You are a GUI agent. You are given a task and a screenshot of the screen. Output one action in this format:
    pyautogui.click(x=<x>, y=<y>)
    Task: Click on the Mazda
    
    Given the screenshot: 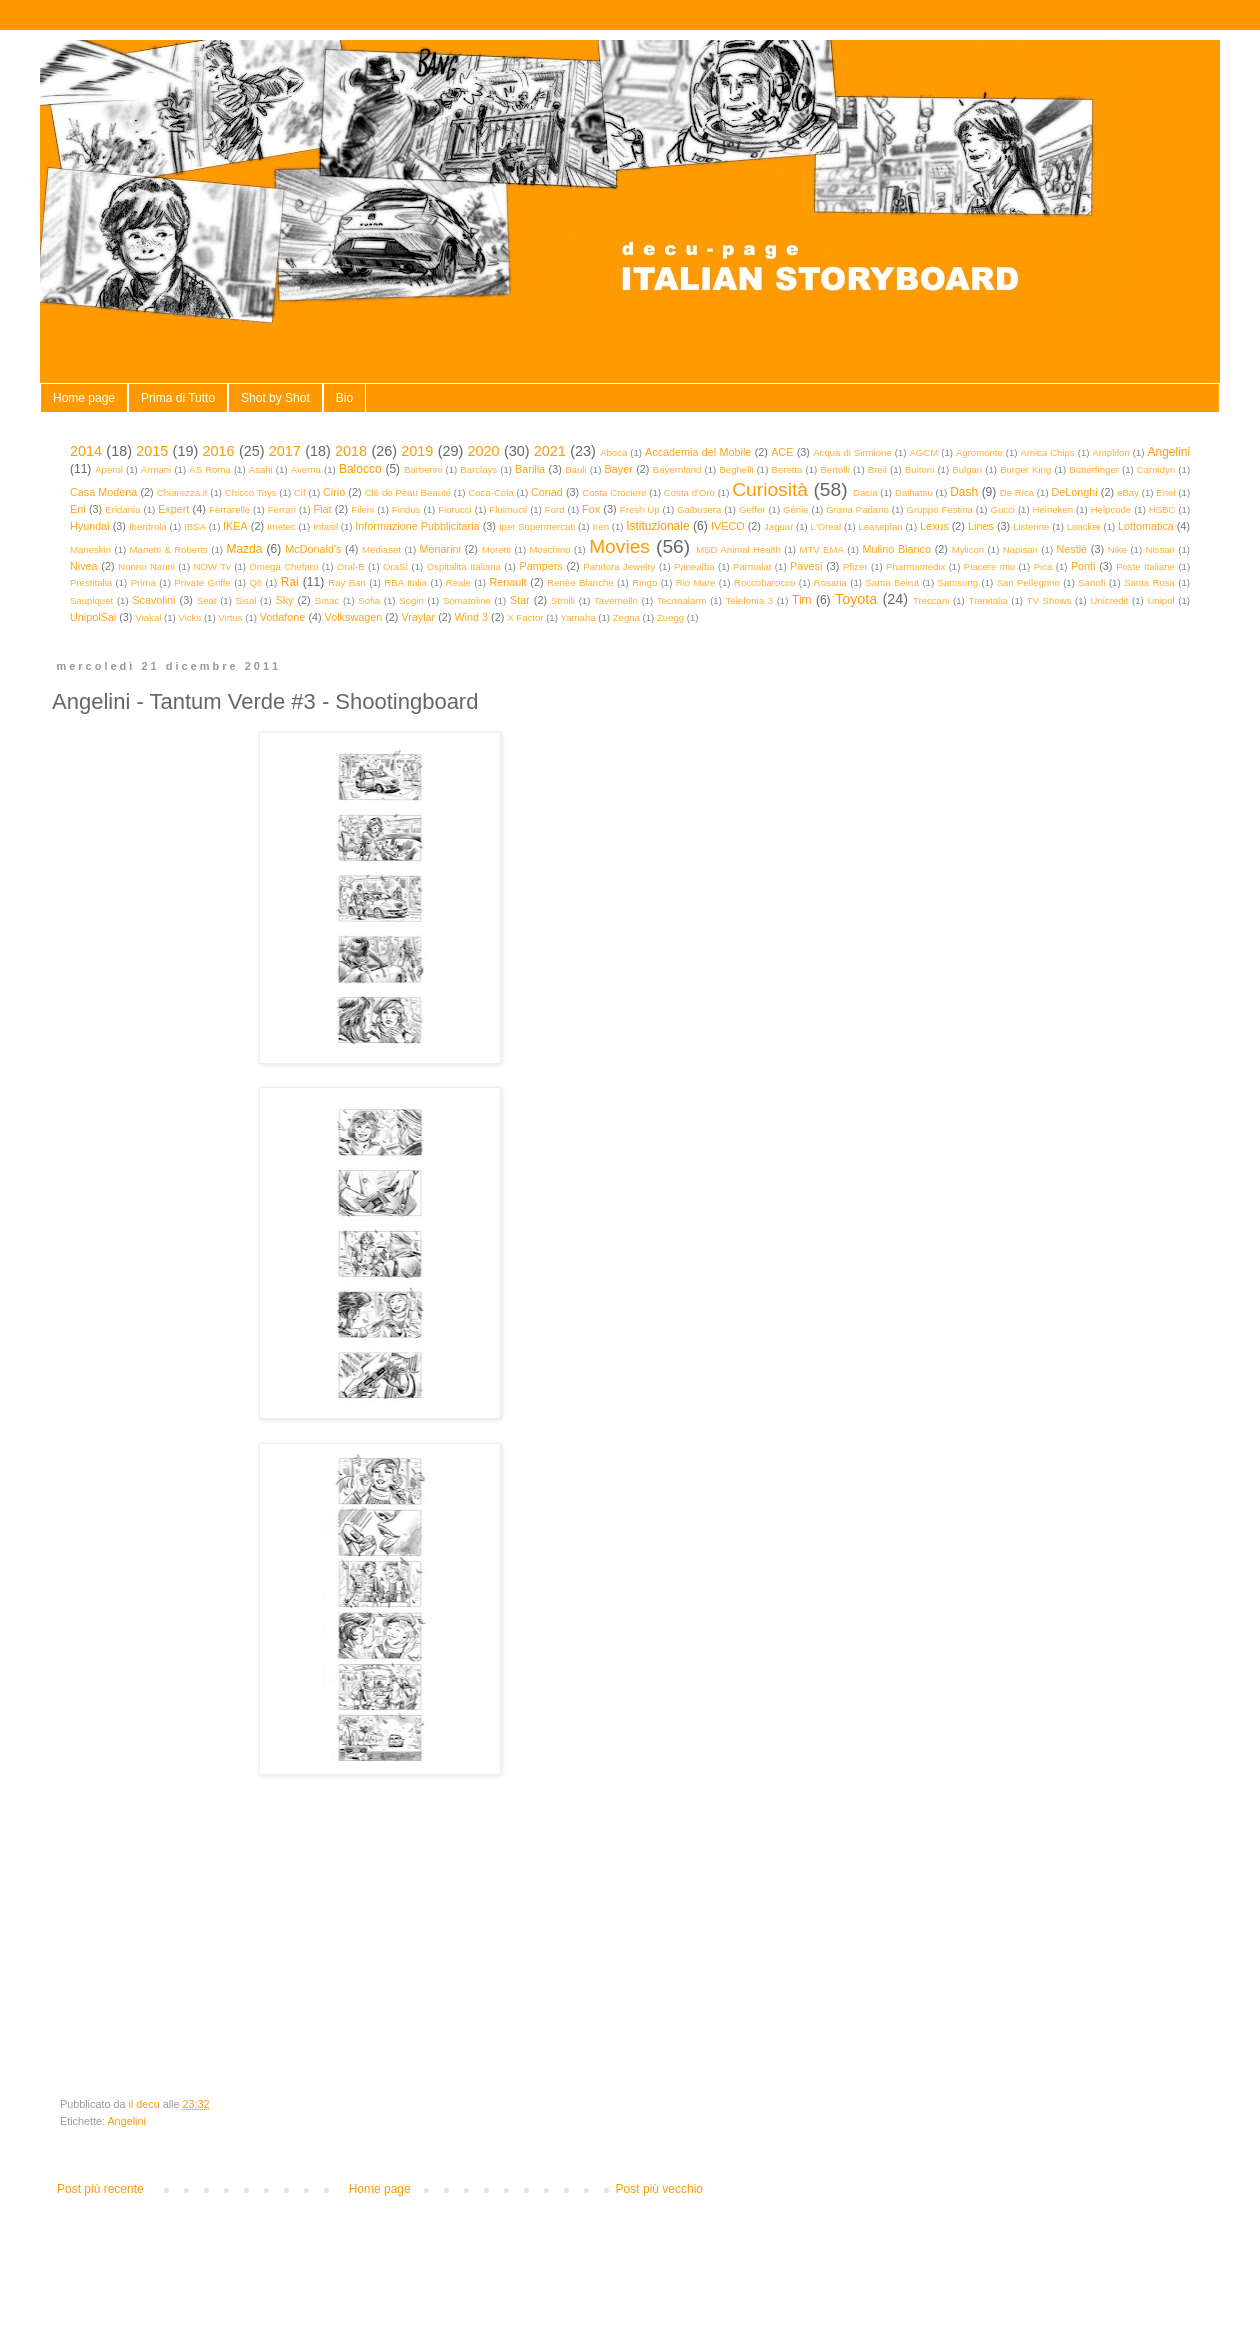 What is the action you would take?
    pyautogui.click(x=244, y=549)
    